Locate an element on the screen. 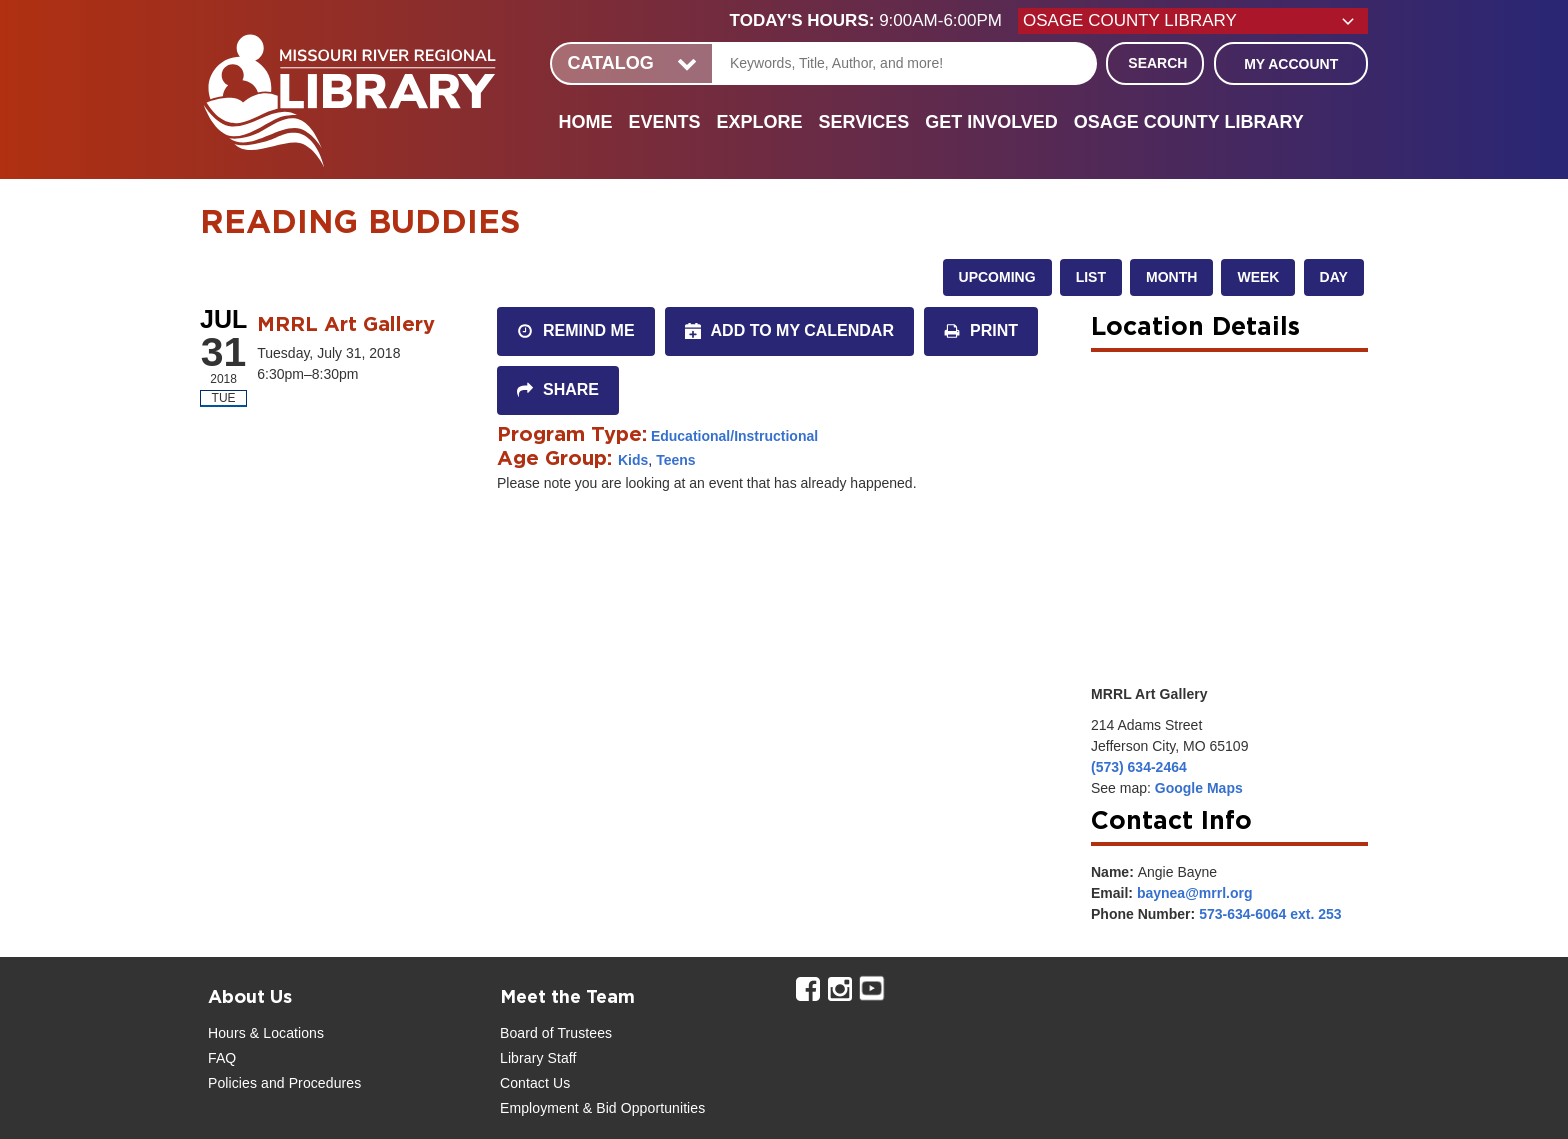 The height and width of the screenshot is (1139, 1568). Search is located at coordinates (1157, 63).